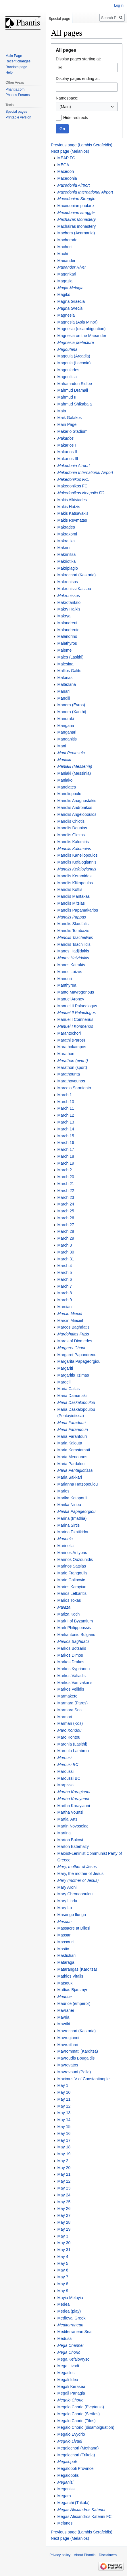  Describe the element at coordinates (68, 2475) in the screenshot. I see `Megalopolis` at that location.